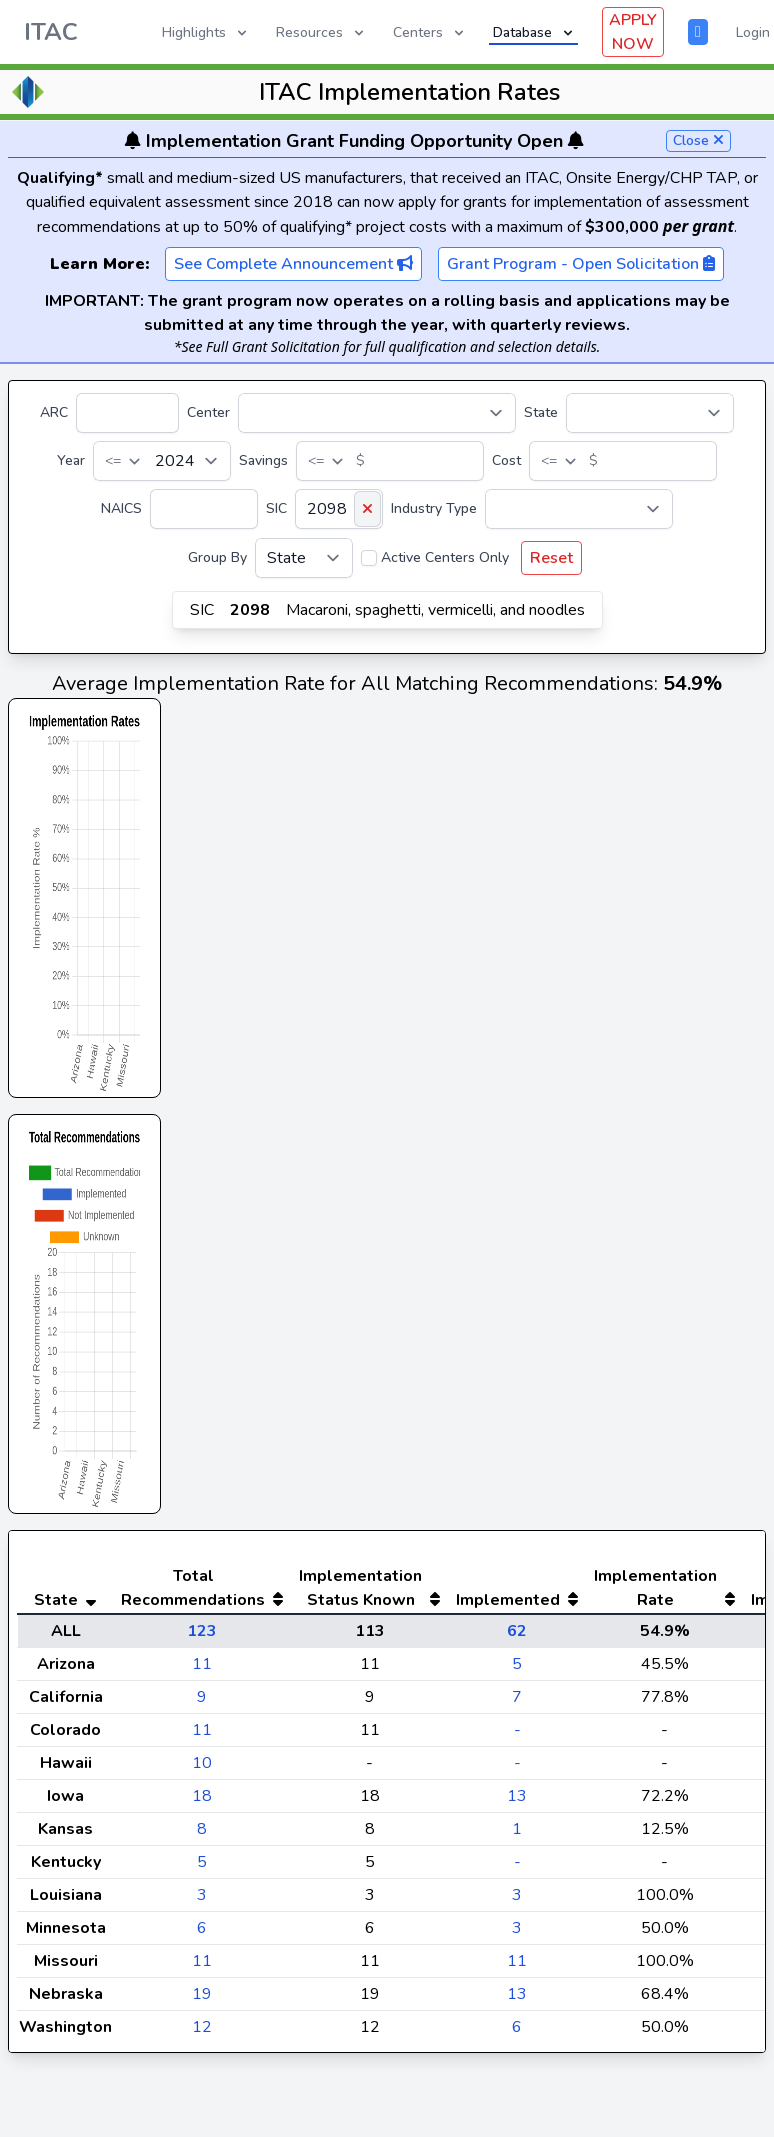  What do you see at coordinates (541, 412) in the screenshot?
I see `State` at bounding box center [541, 412].